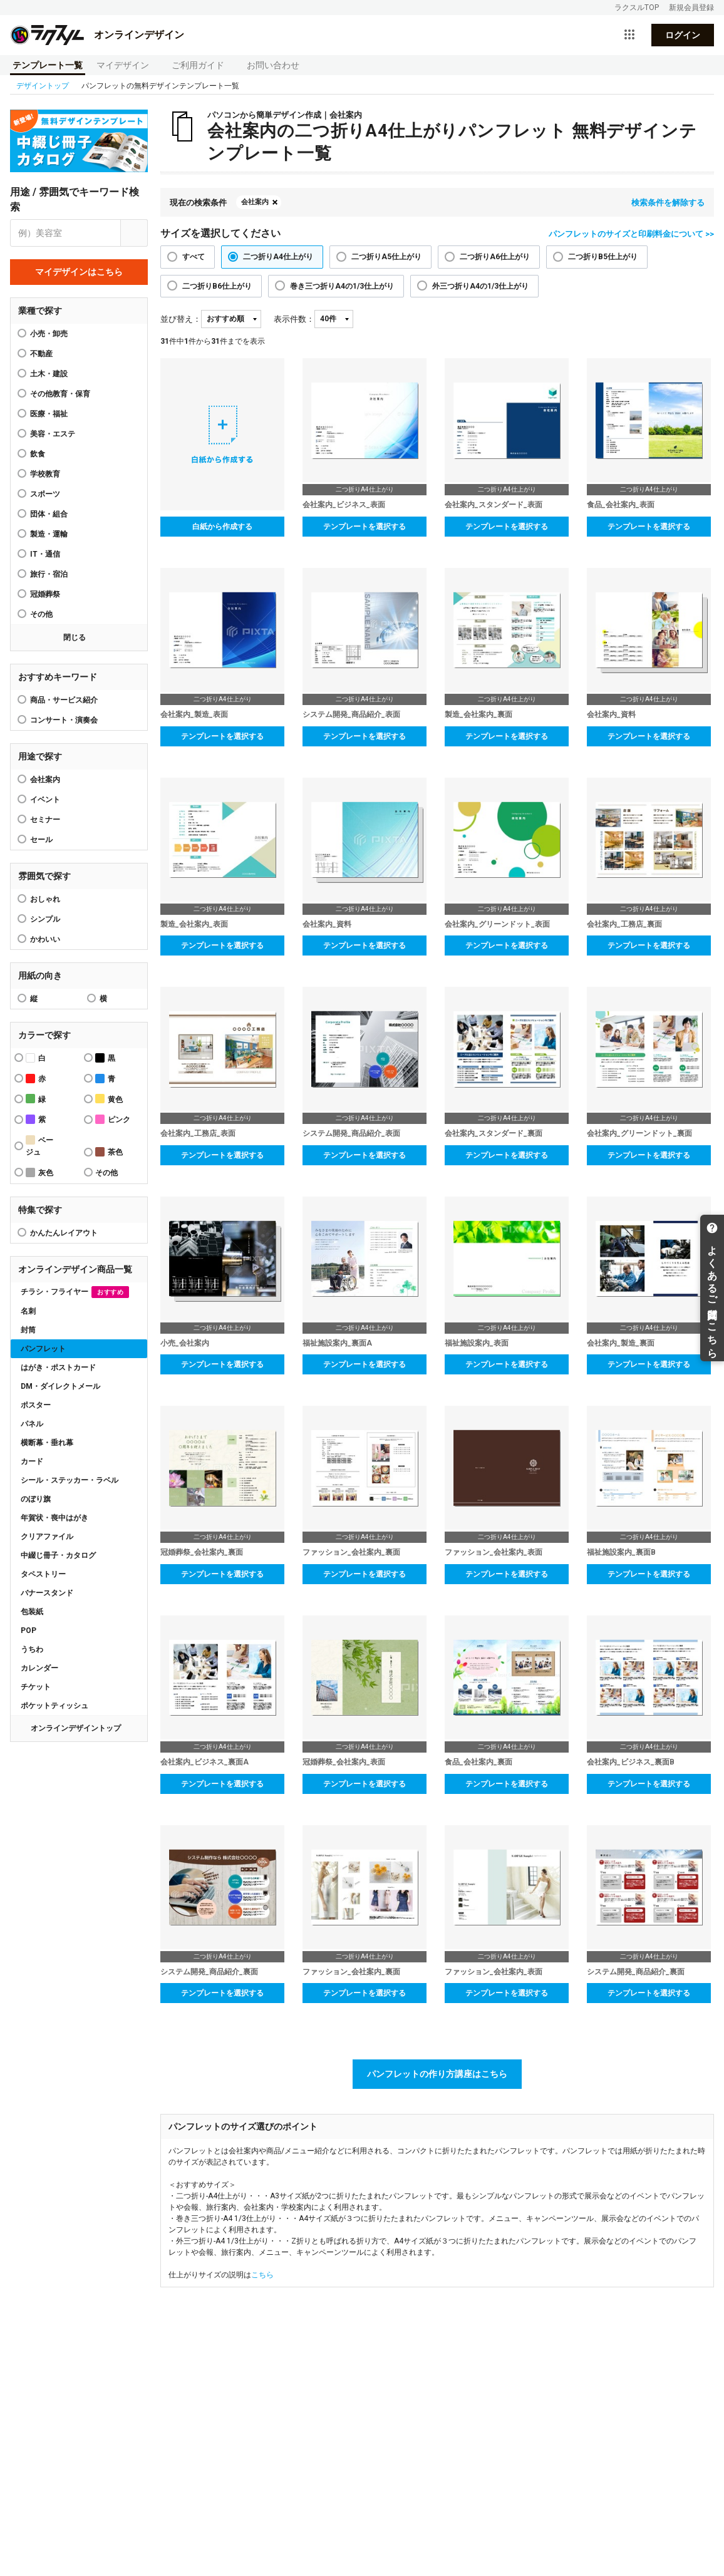  Describe the element at coordinates (45, 799) in the screenshot. I see `イベント` at that location.